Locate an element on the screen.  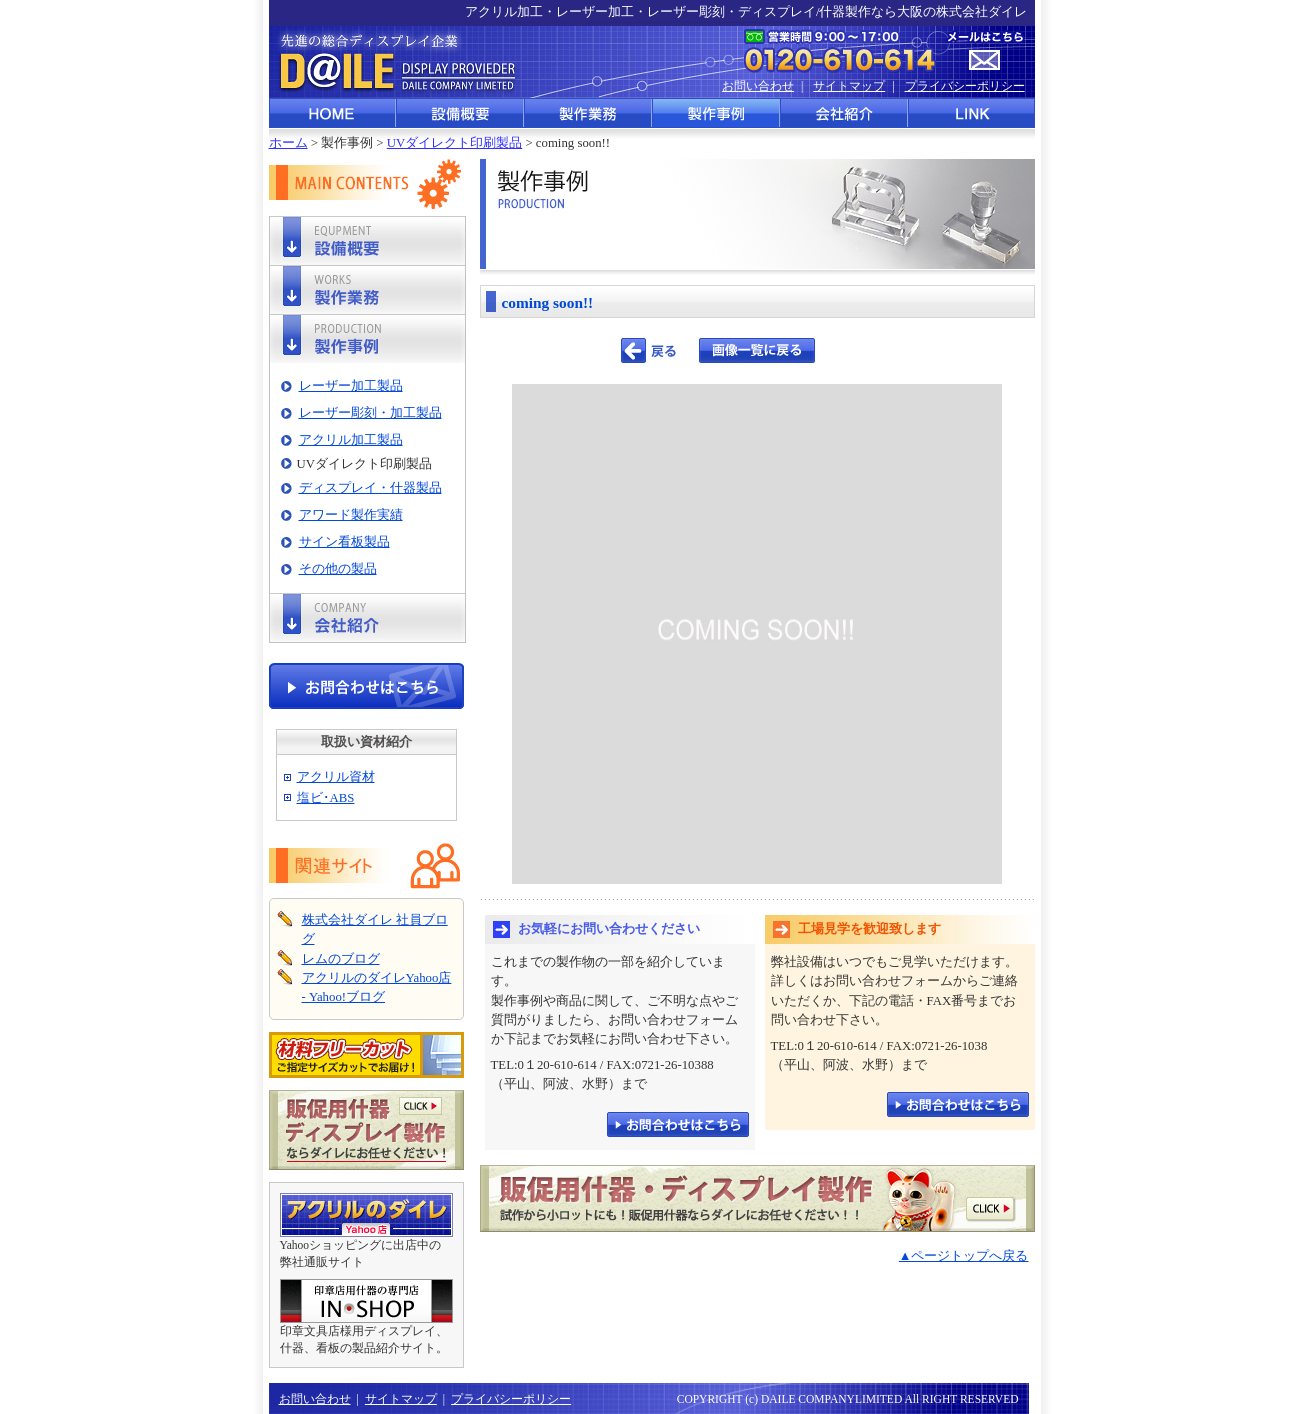
メールはこちら is located at coordinates (985, 51).